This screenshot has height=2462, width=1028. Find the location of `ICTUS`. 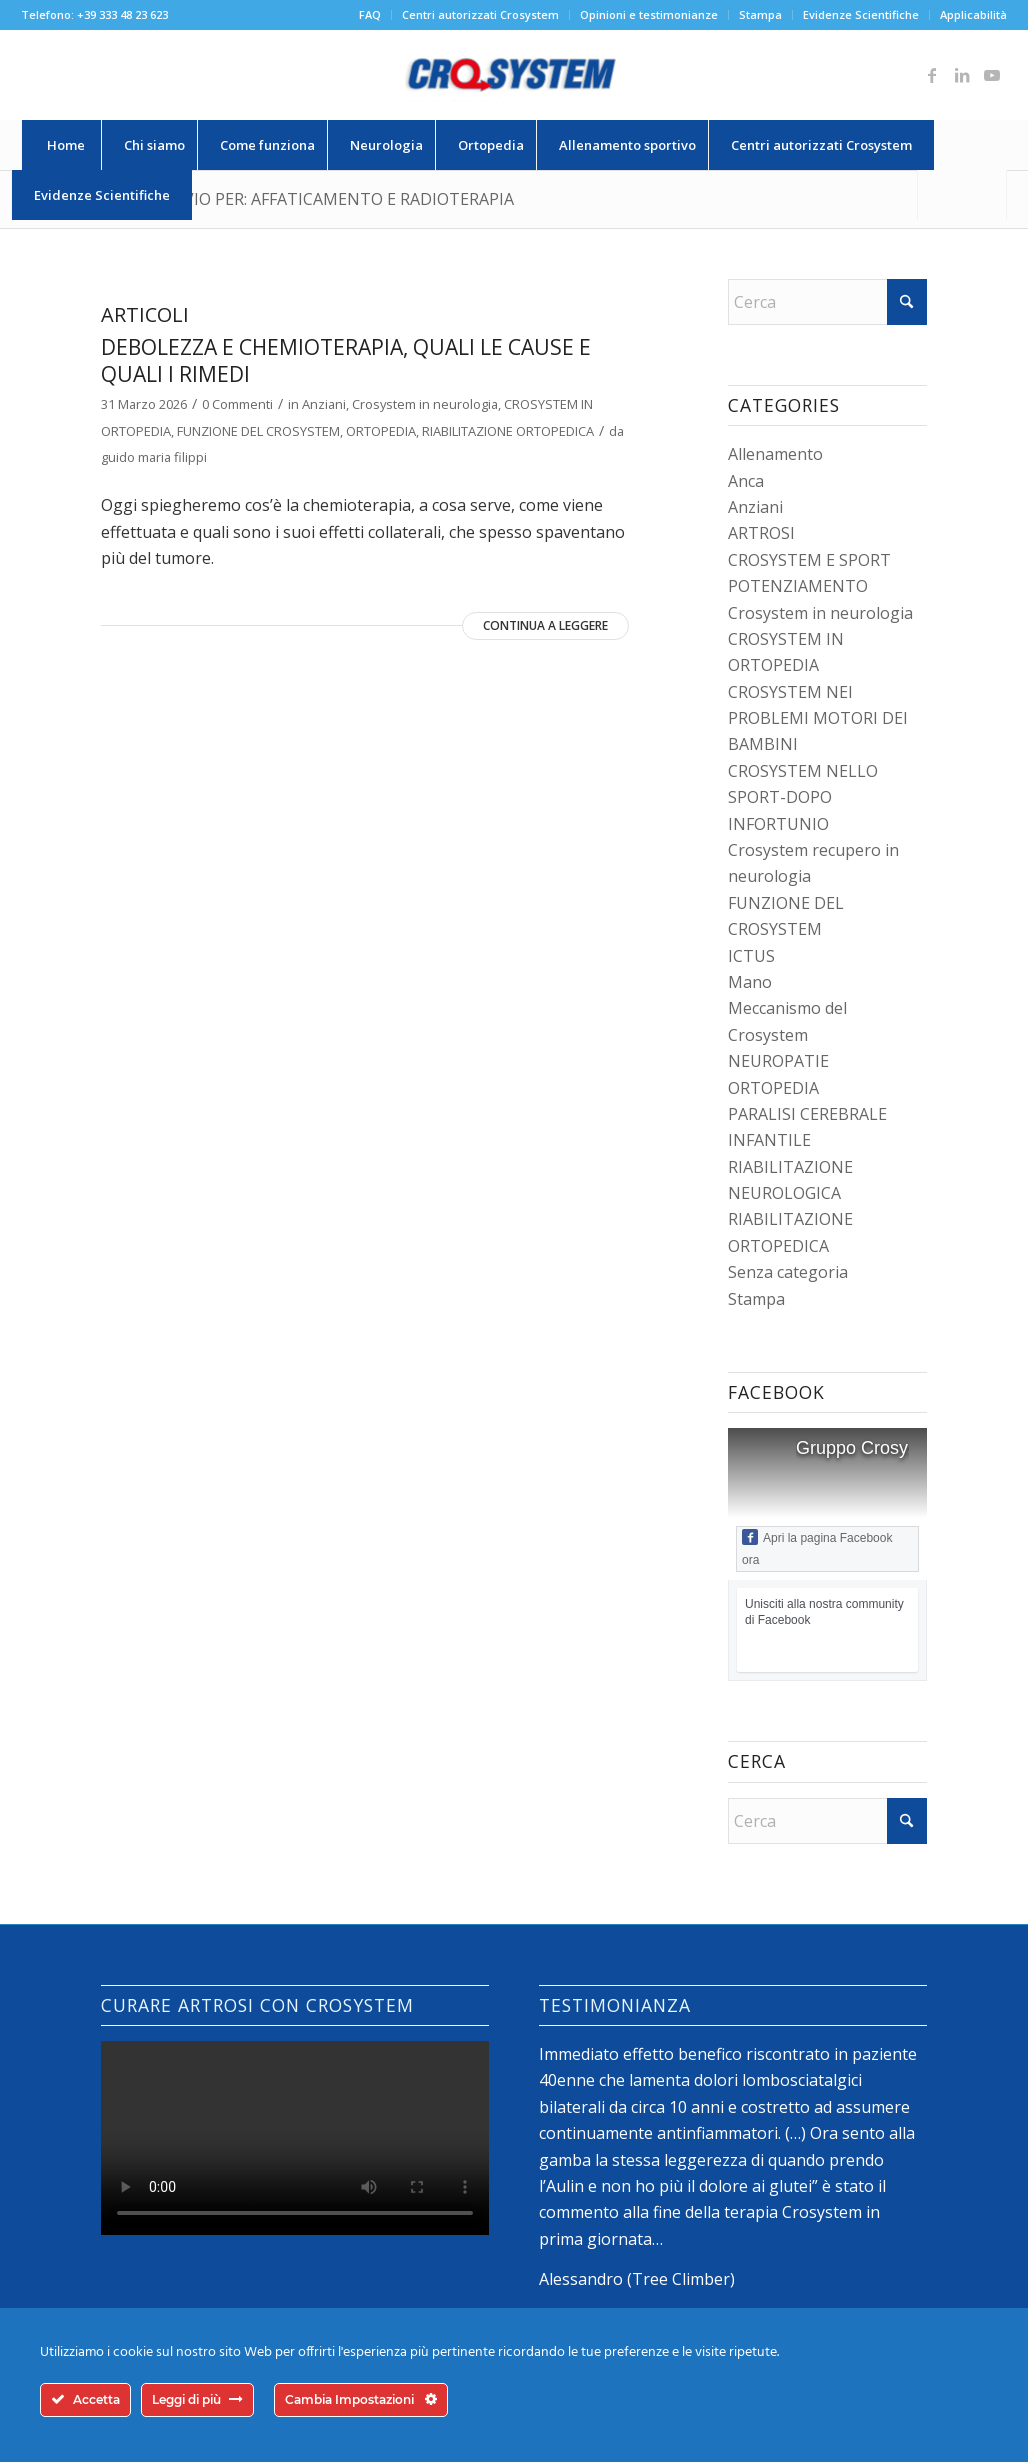

ICTUS is located at coordinates (751, 956).